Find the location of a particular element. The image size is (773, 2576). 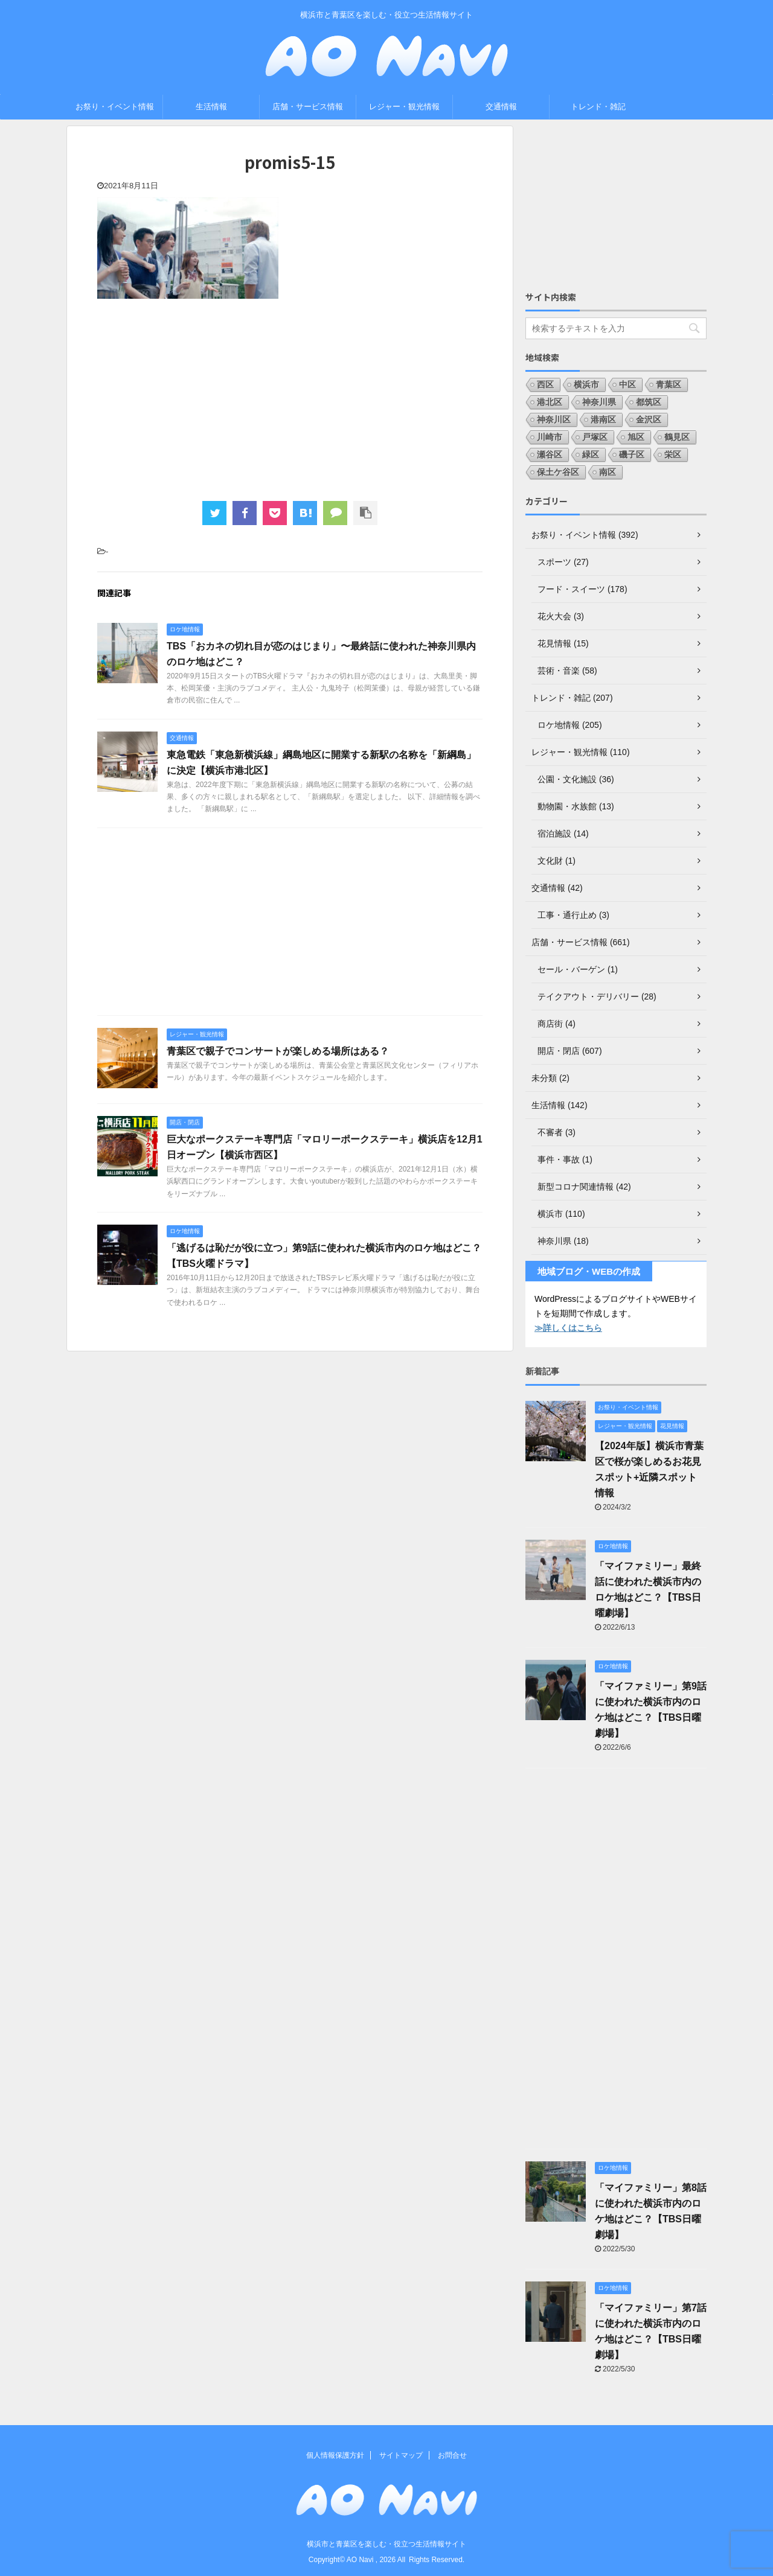

[Advertisement] is located at coordinates (290, 398).